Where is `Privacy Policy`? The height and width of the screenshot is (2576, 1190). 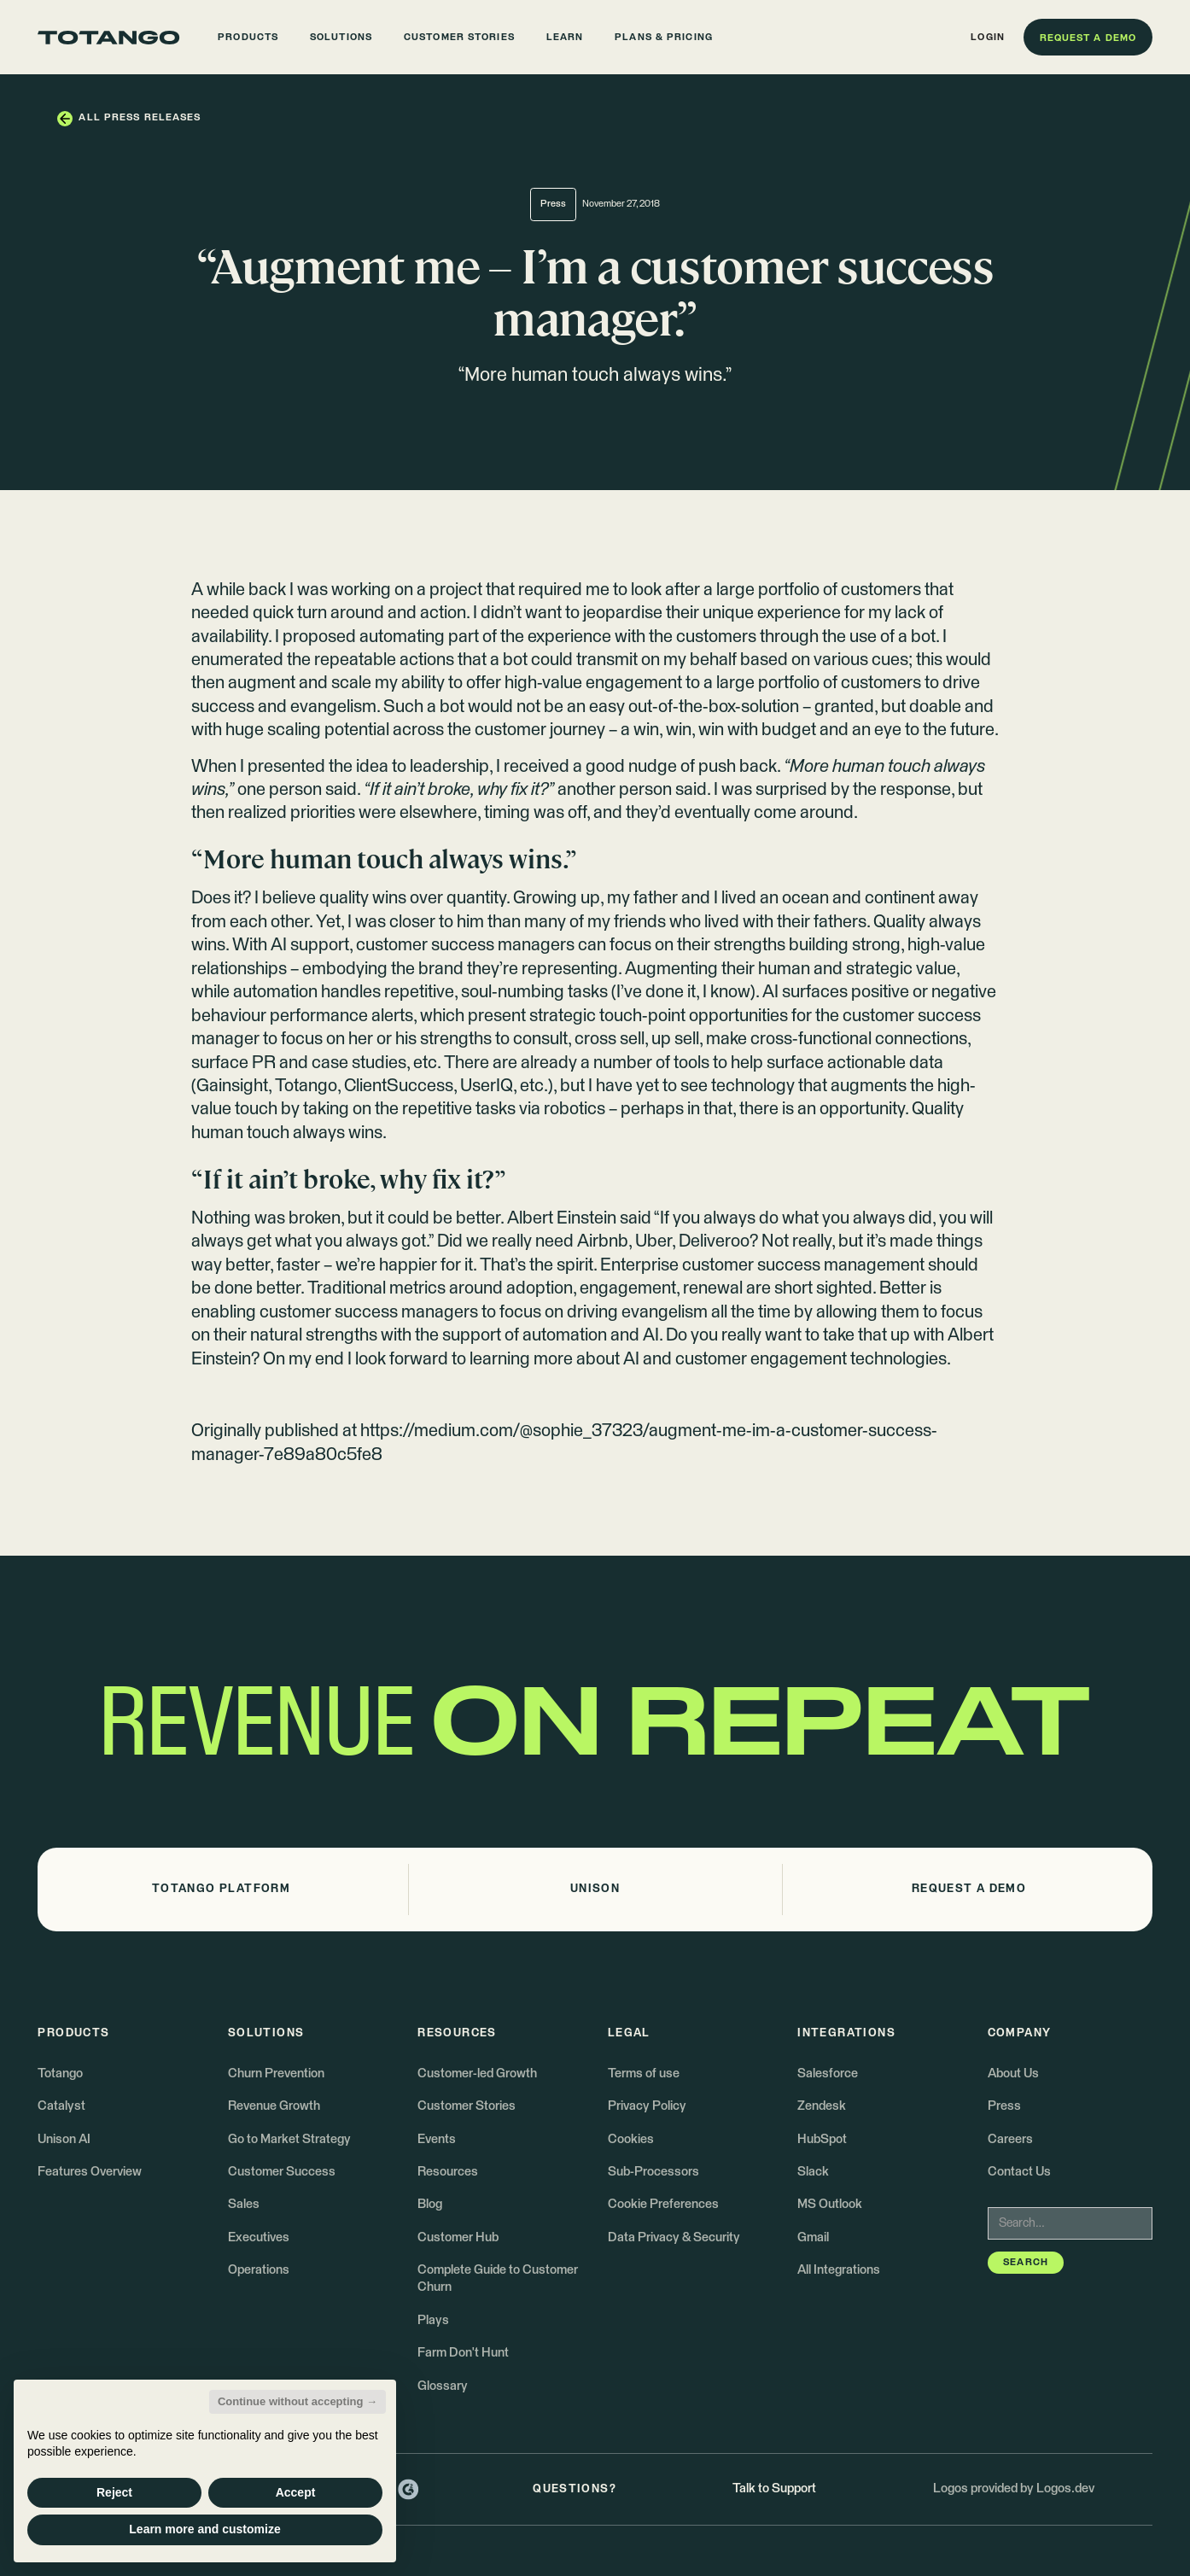
Privacy Policy is located at coordinates (647, 2106).